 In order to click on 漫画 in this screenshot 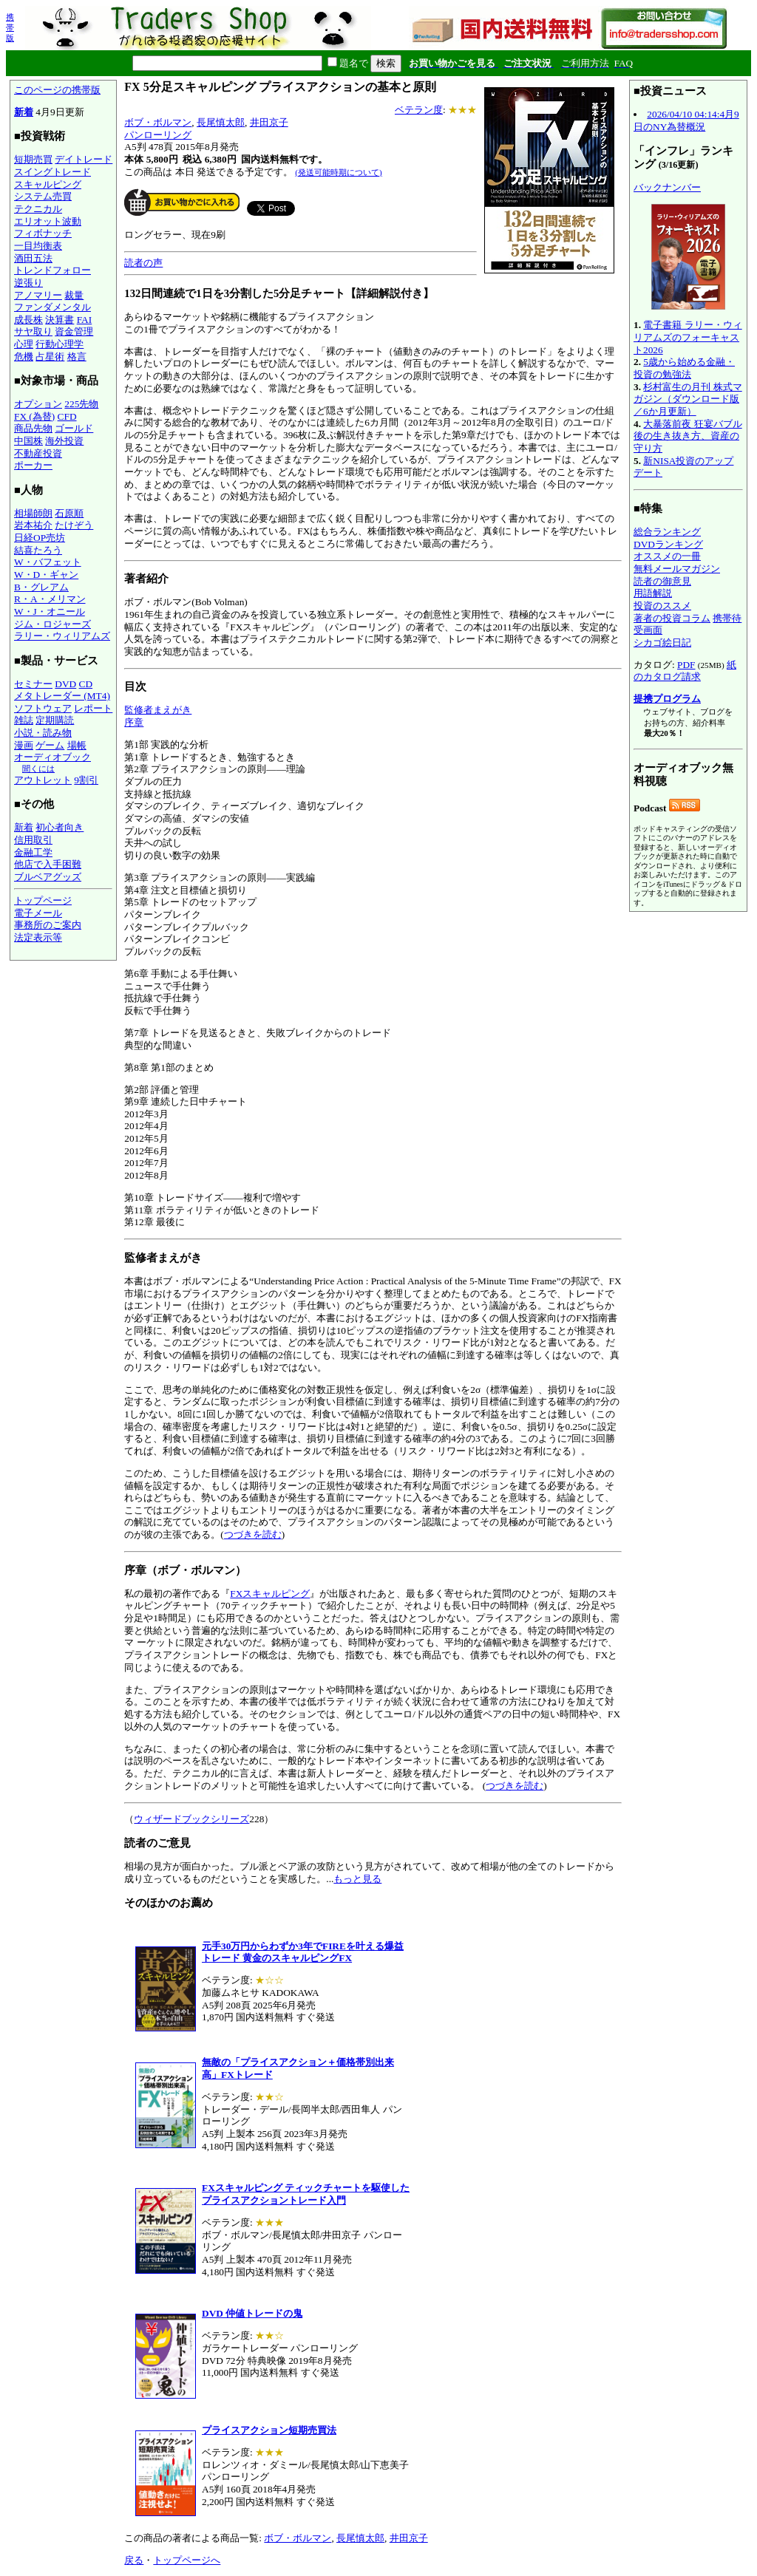, I will do `click(23, 745)`.